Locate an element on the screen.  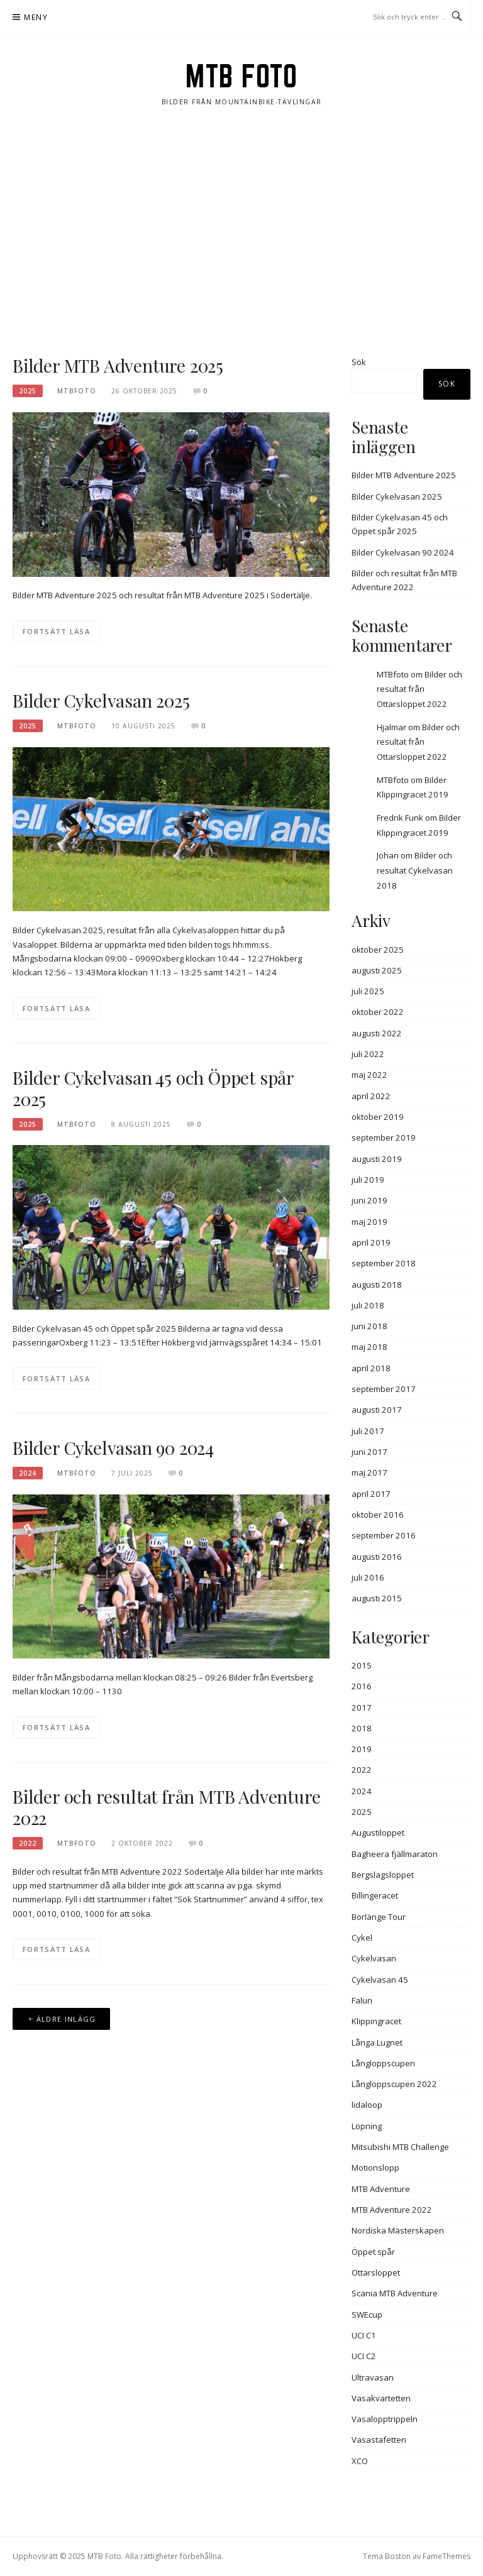
Bergslagsloppet is located at coordinates (383, 1874).